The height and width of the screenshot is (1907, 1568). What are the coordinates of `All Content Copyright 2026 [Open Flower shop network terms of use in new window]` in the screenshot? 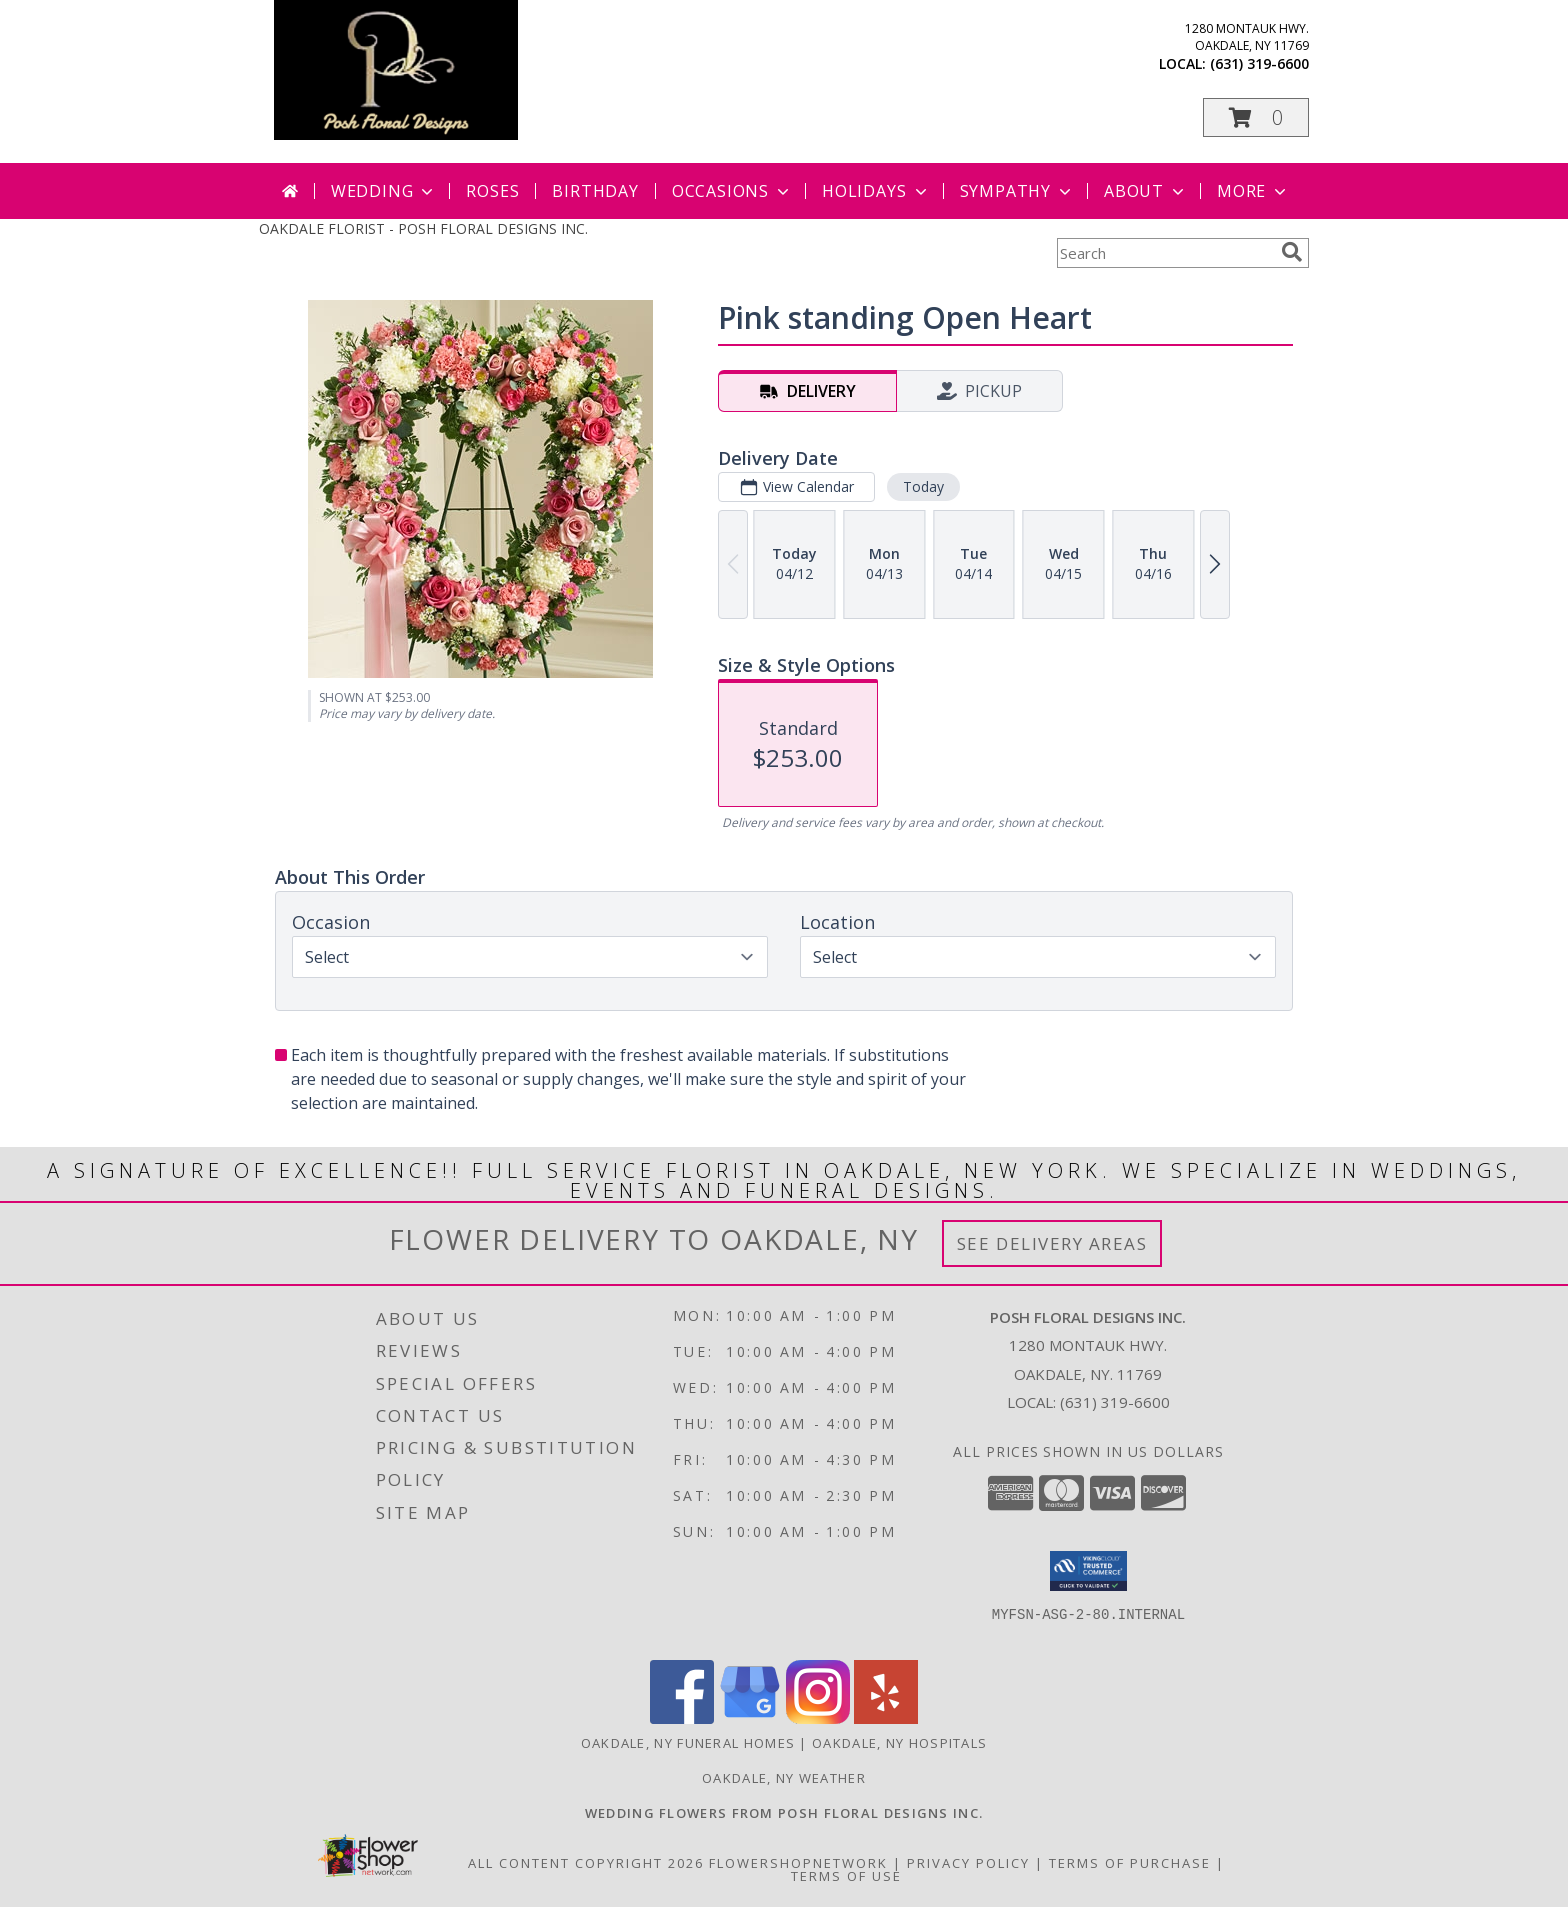 It's located at (586, 1863).